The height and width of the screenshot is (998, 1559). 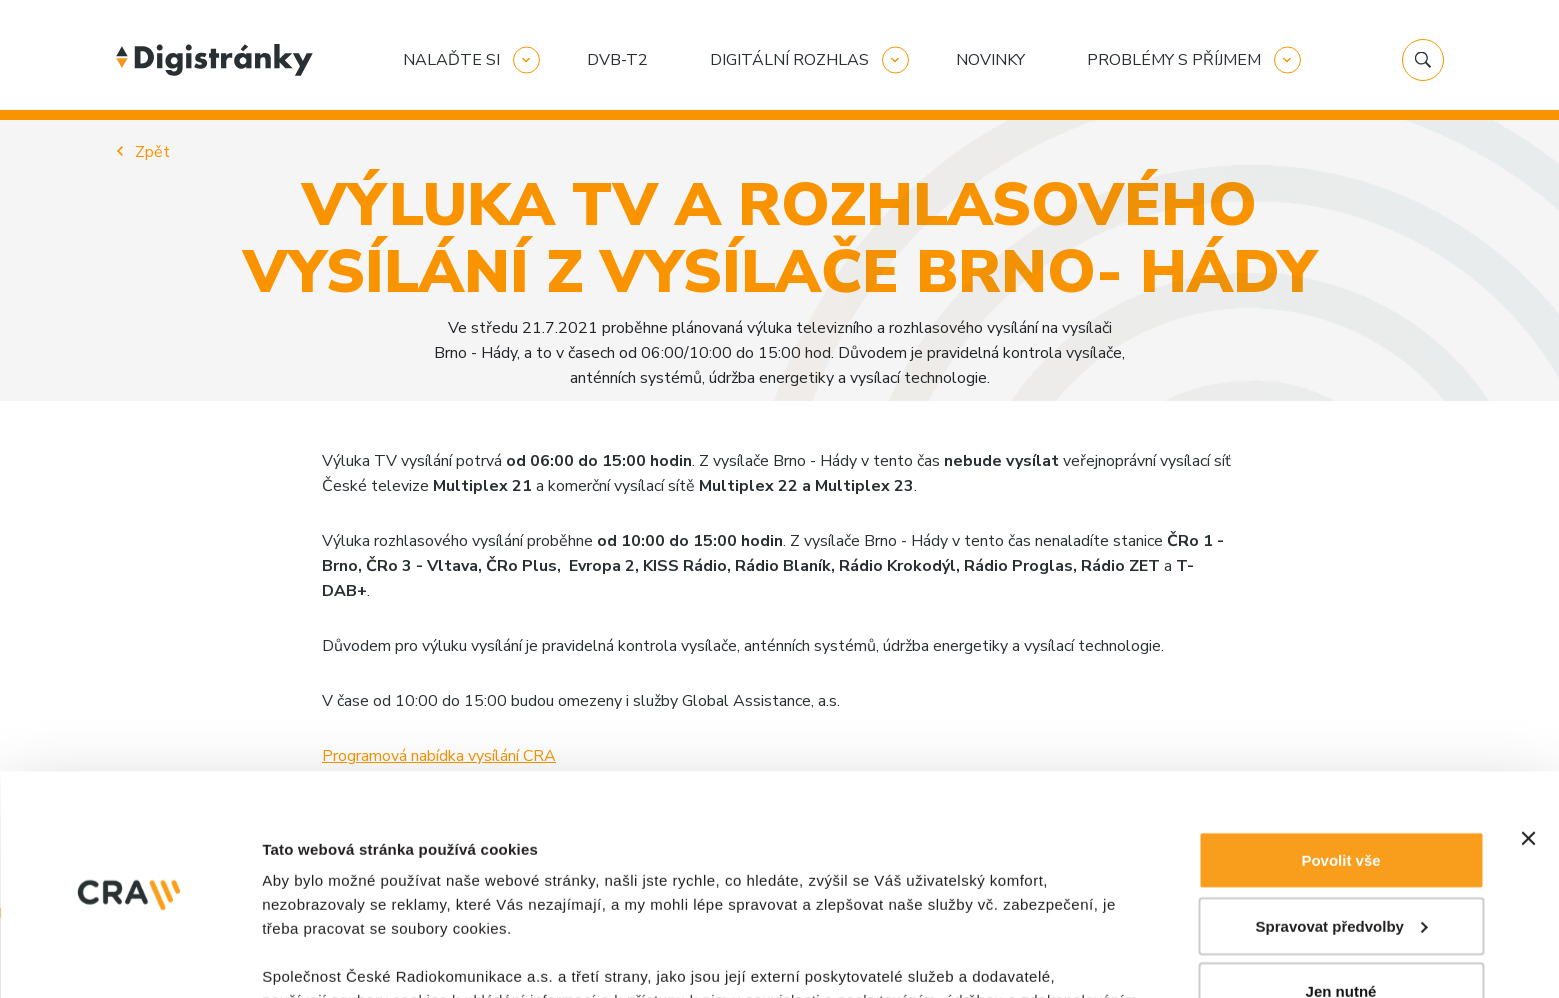 I want to click on Zpět, so click(x=152, y=152).